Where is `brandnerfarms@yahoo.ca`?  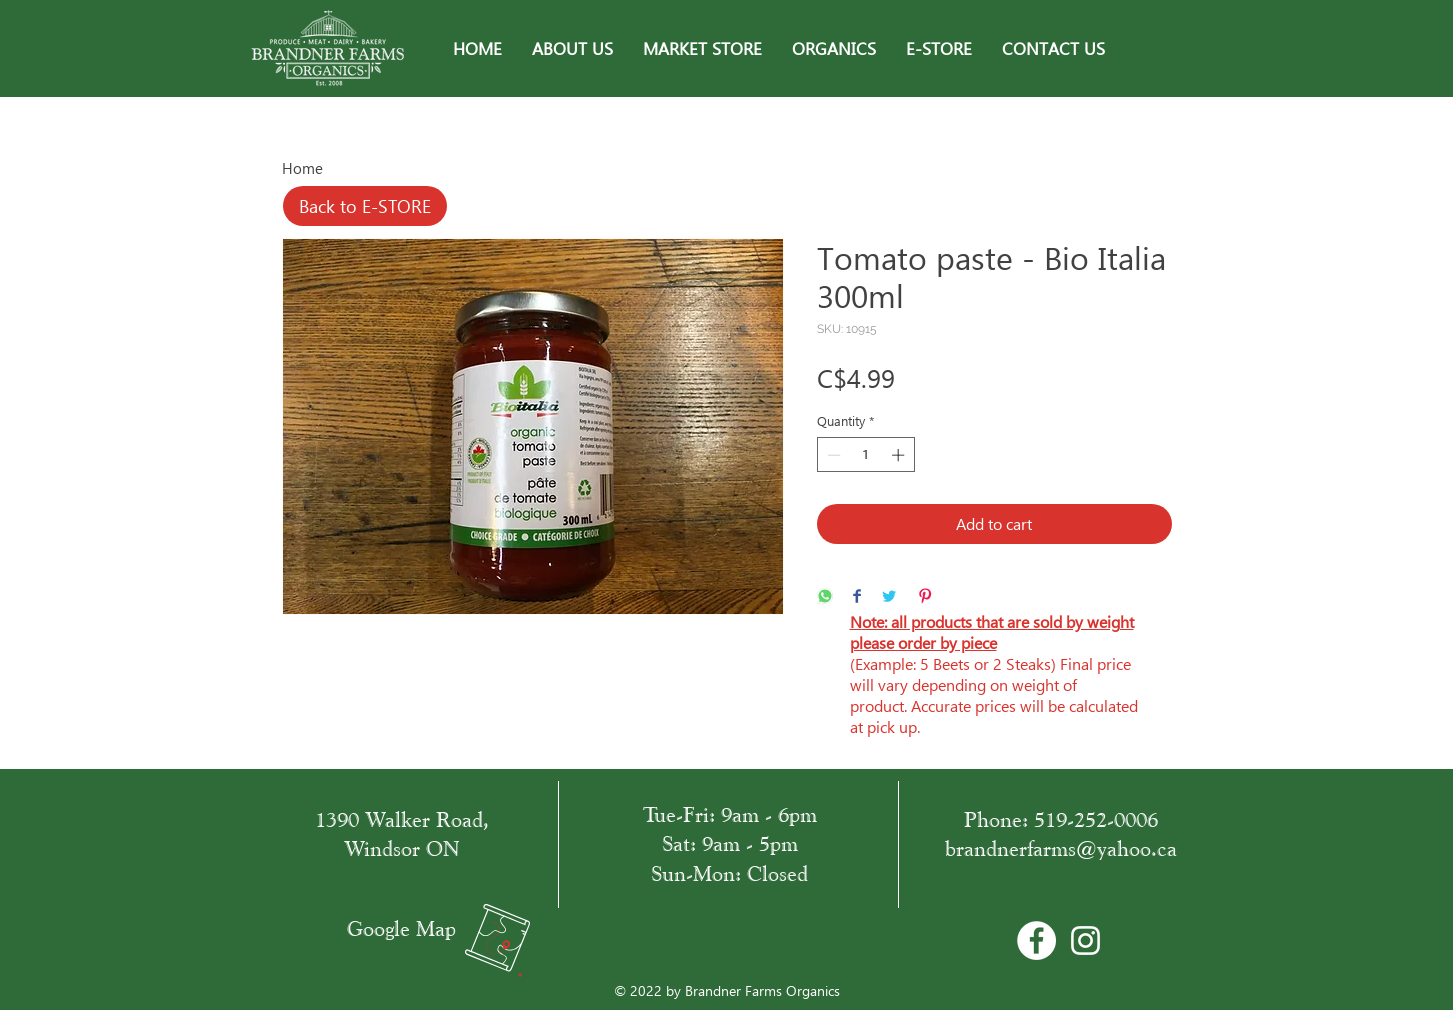
brandnerfarms@yahoo.ca is located at coordinates (1061, 848).